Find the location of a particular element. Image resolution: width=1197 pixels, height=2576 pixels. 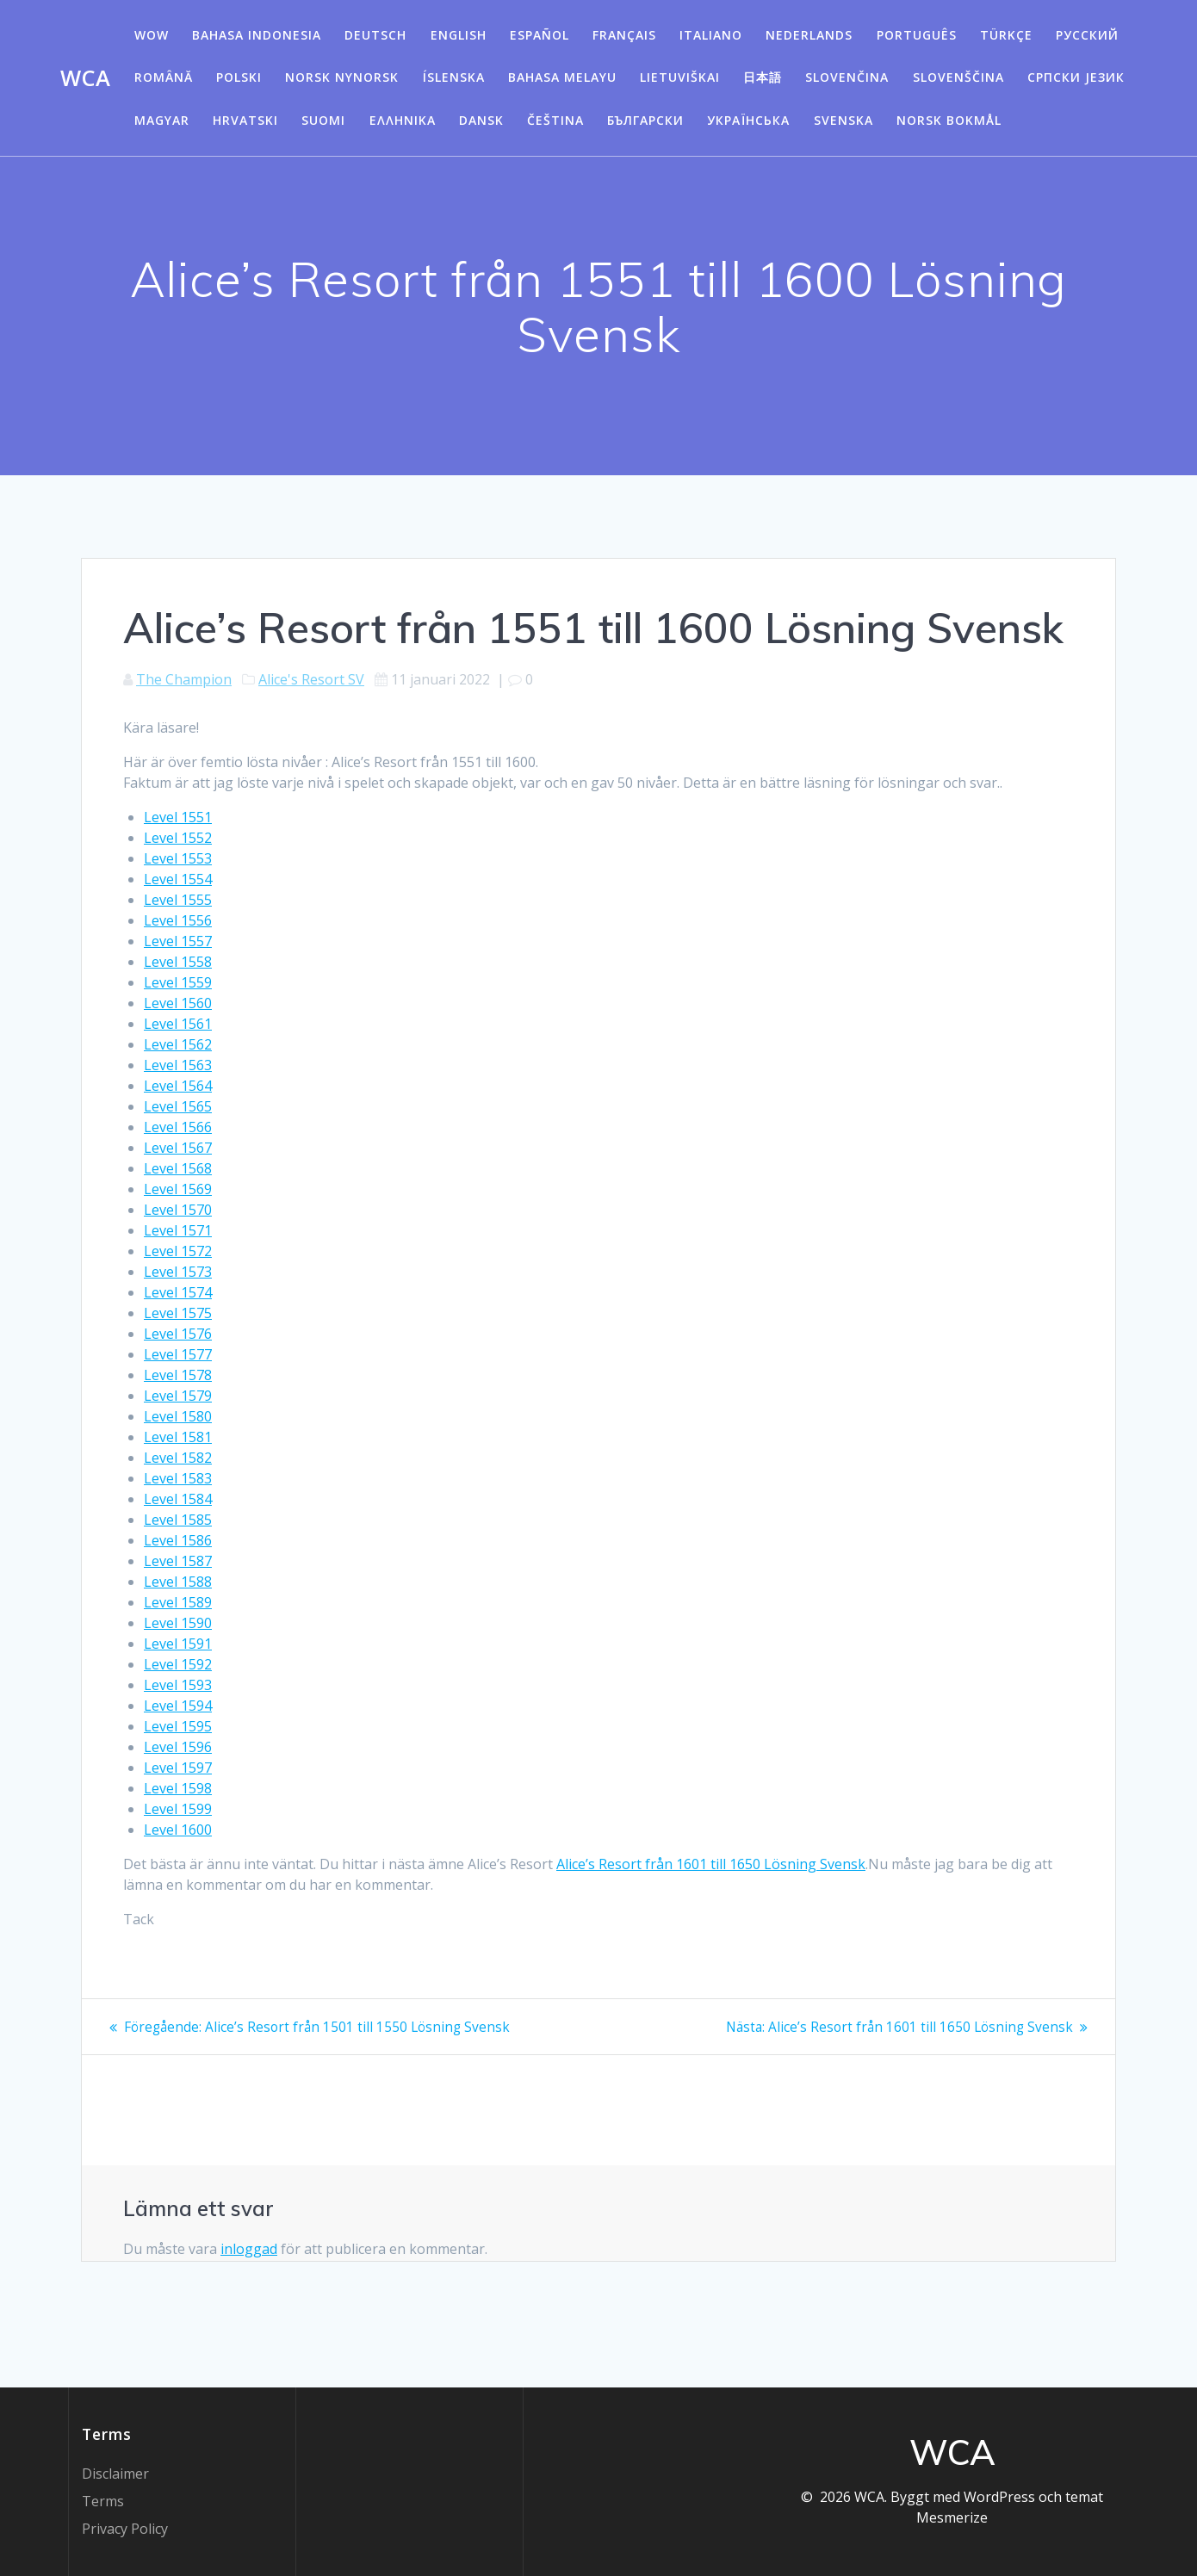

Norsk Bokmål is located at coordinates (949, 120).